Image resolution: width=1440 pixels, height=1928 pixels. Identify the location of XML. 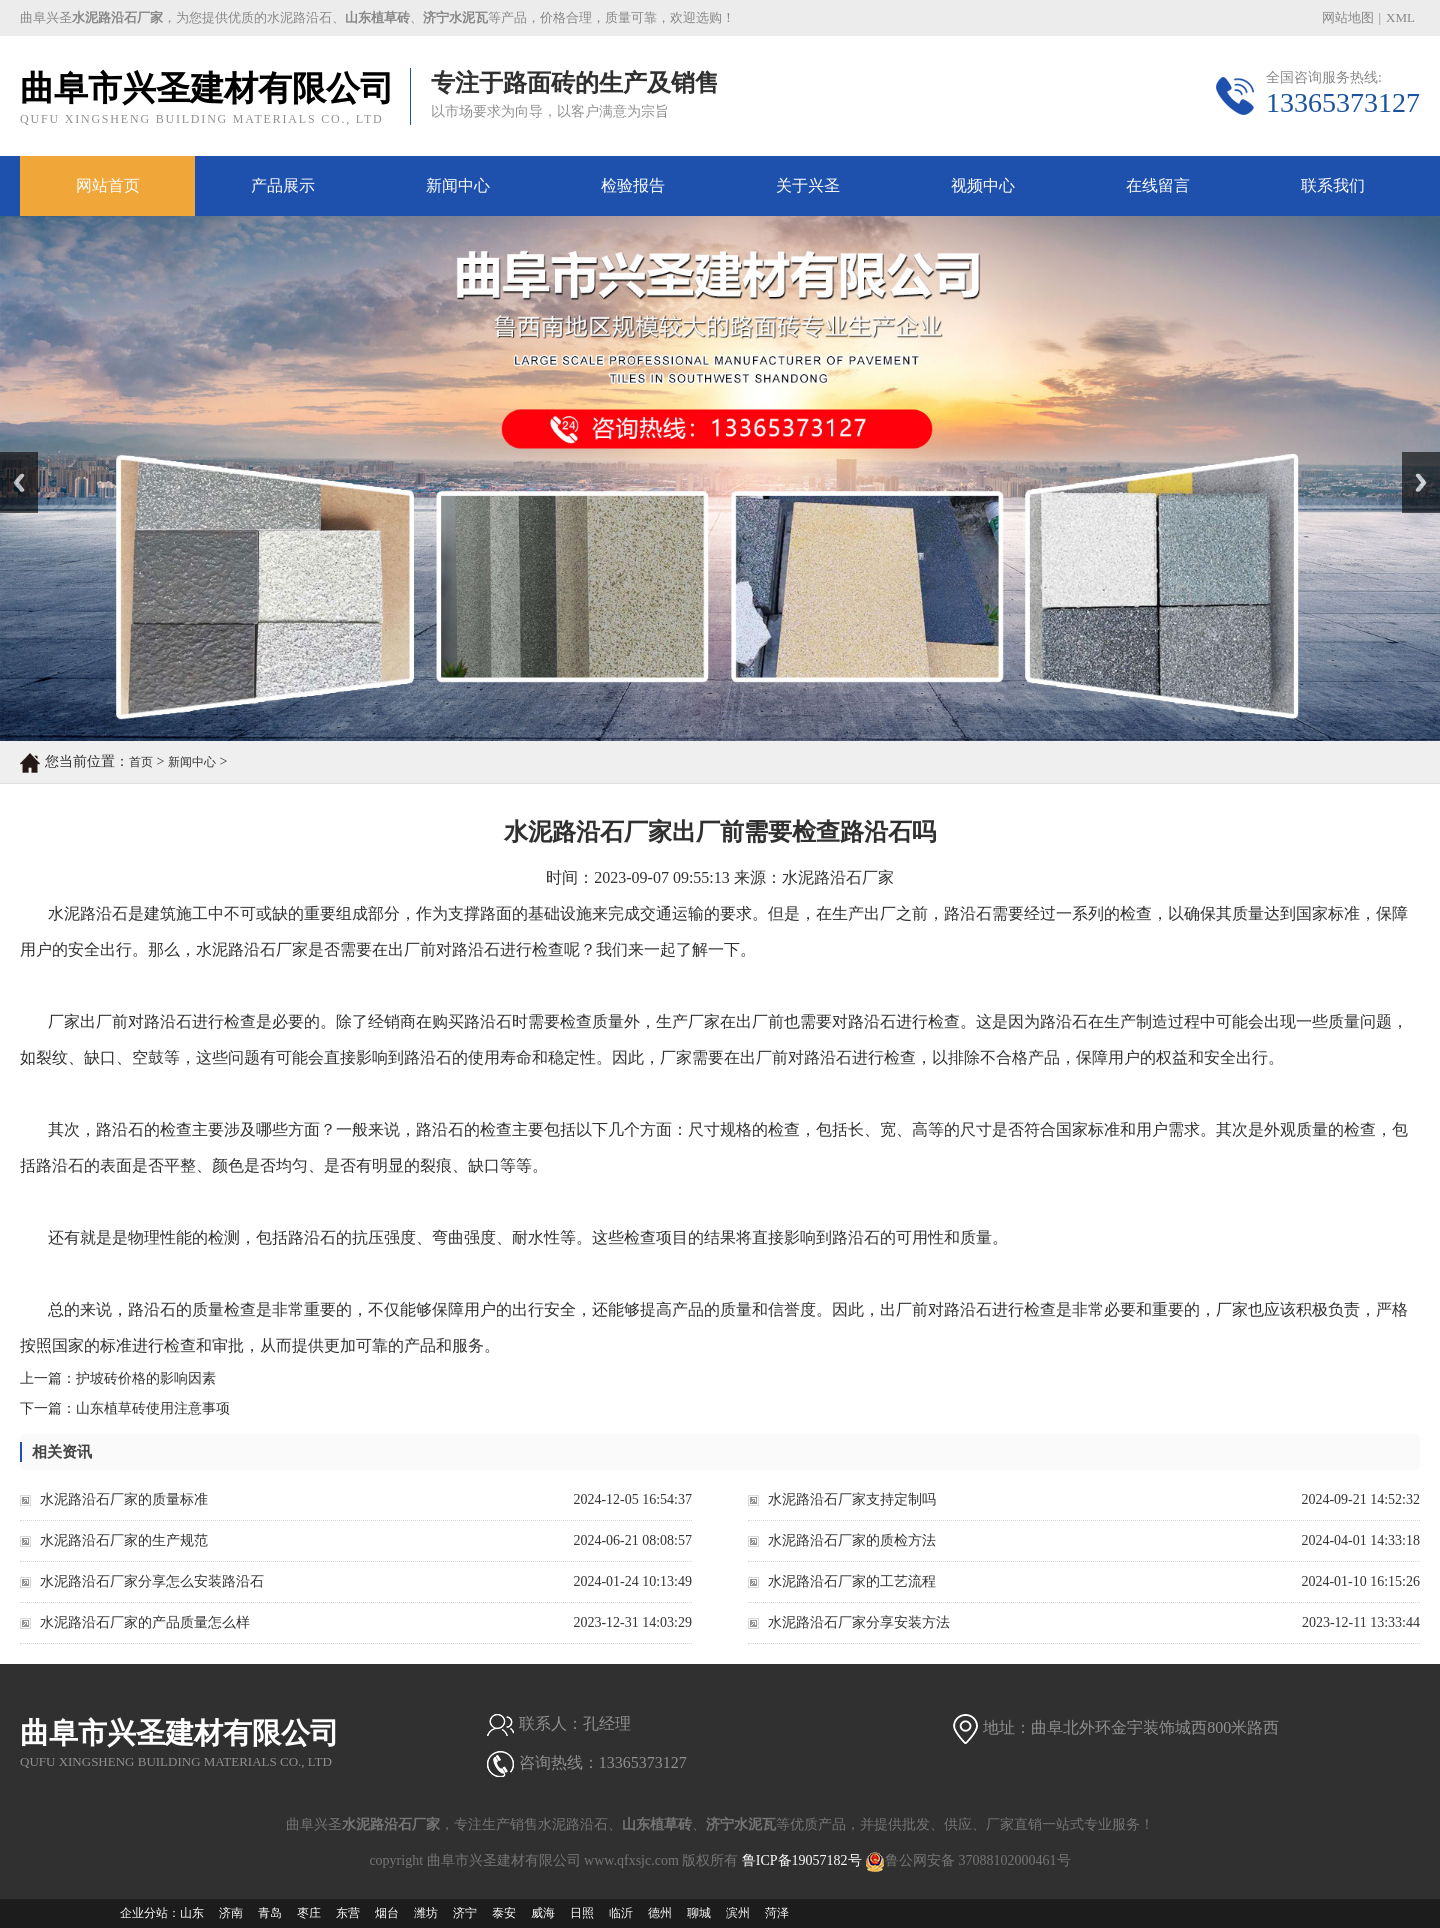
(1400, 17).